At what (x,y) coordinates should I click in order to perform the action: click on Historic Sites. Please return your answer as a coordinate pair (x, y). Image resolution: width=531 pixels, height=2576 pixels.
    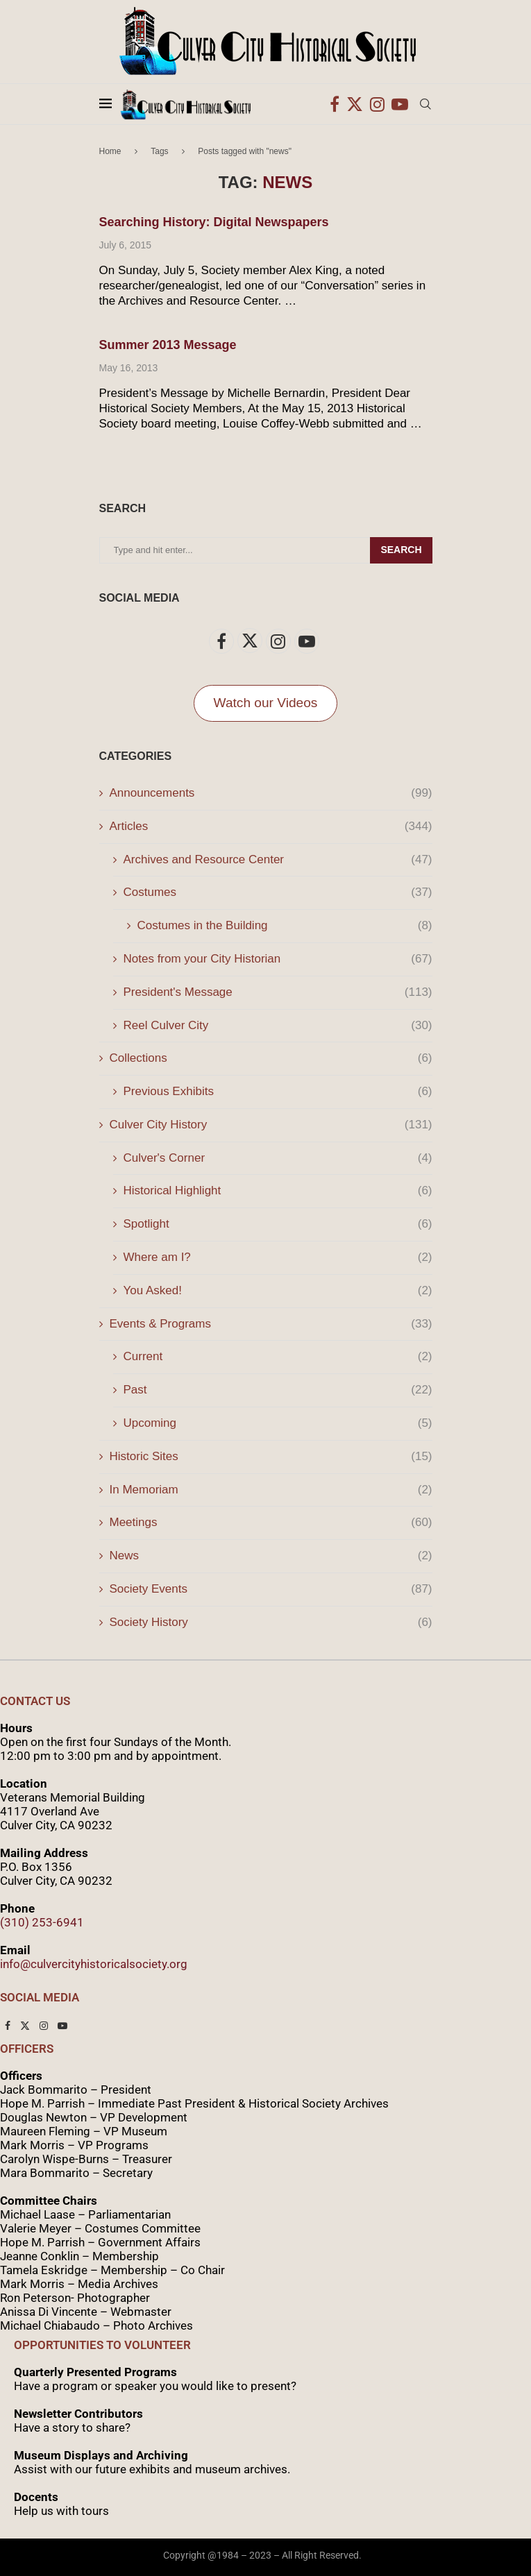
    Looking at the image, I should click on (271, 1456).